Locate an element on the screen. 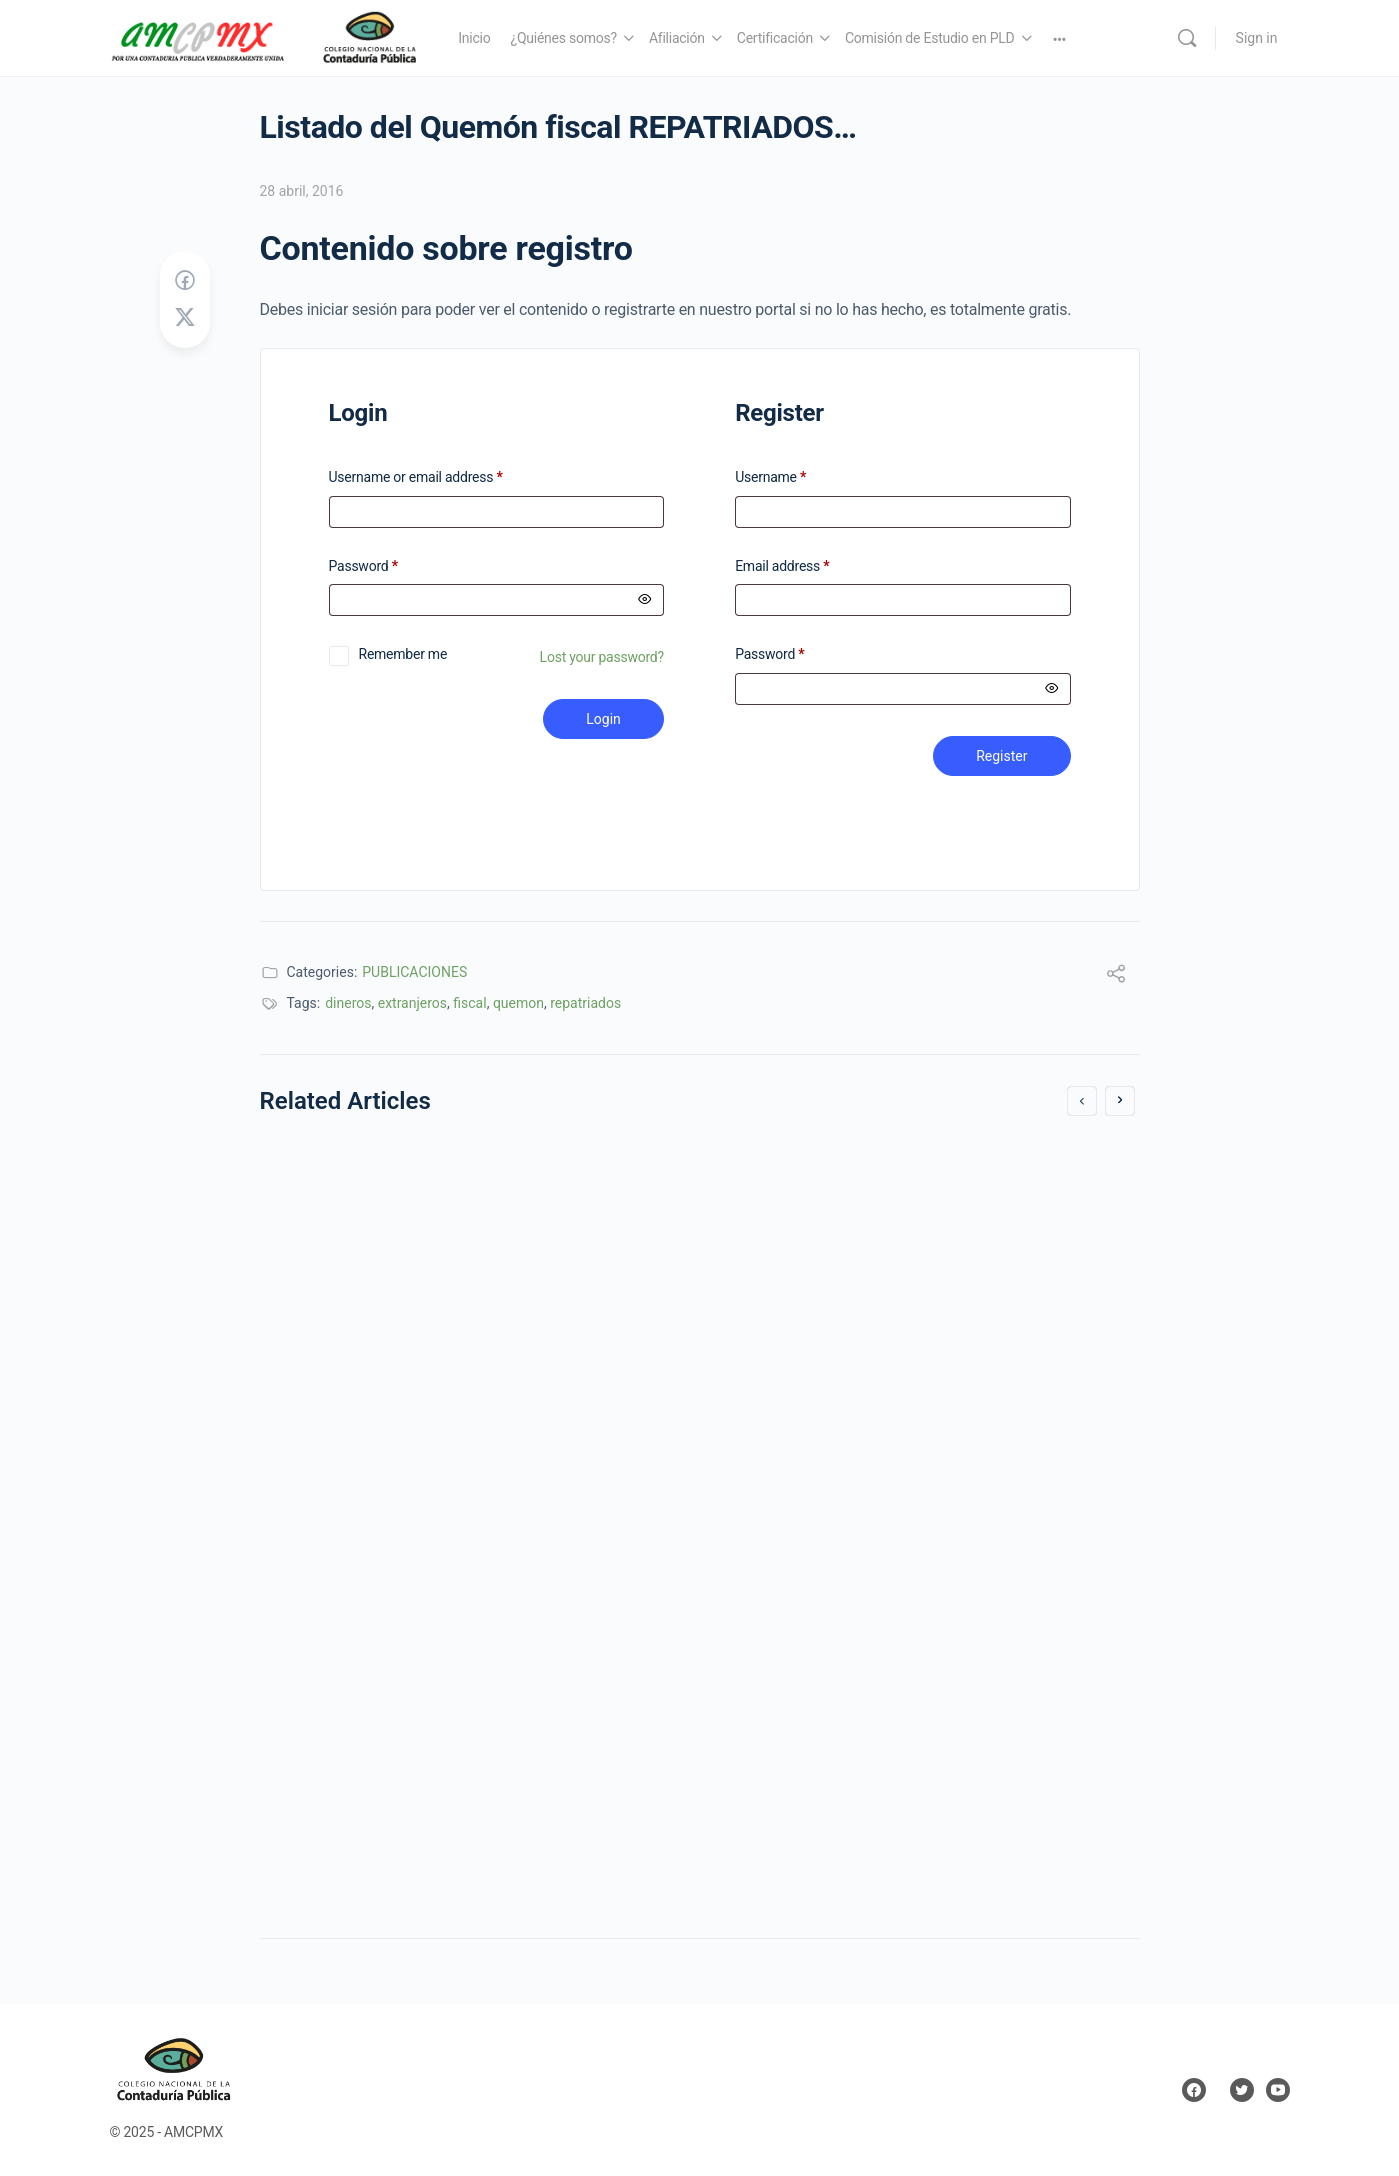 The height and width of the screenshot is (2176, 1399). Copropiedad ¿Beneficios no Aprovechados? is located at coordinates (464, 1446).